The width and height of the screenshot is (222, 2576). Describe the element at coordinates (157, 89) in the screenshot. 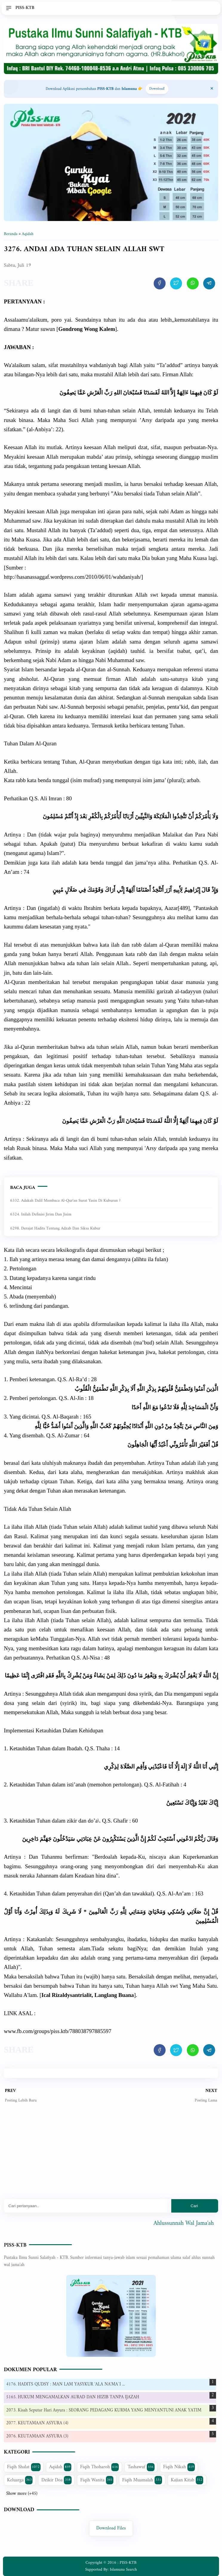

I see `Download! [Download apps PISS-KTB]` at that location.